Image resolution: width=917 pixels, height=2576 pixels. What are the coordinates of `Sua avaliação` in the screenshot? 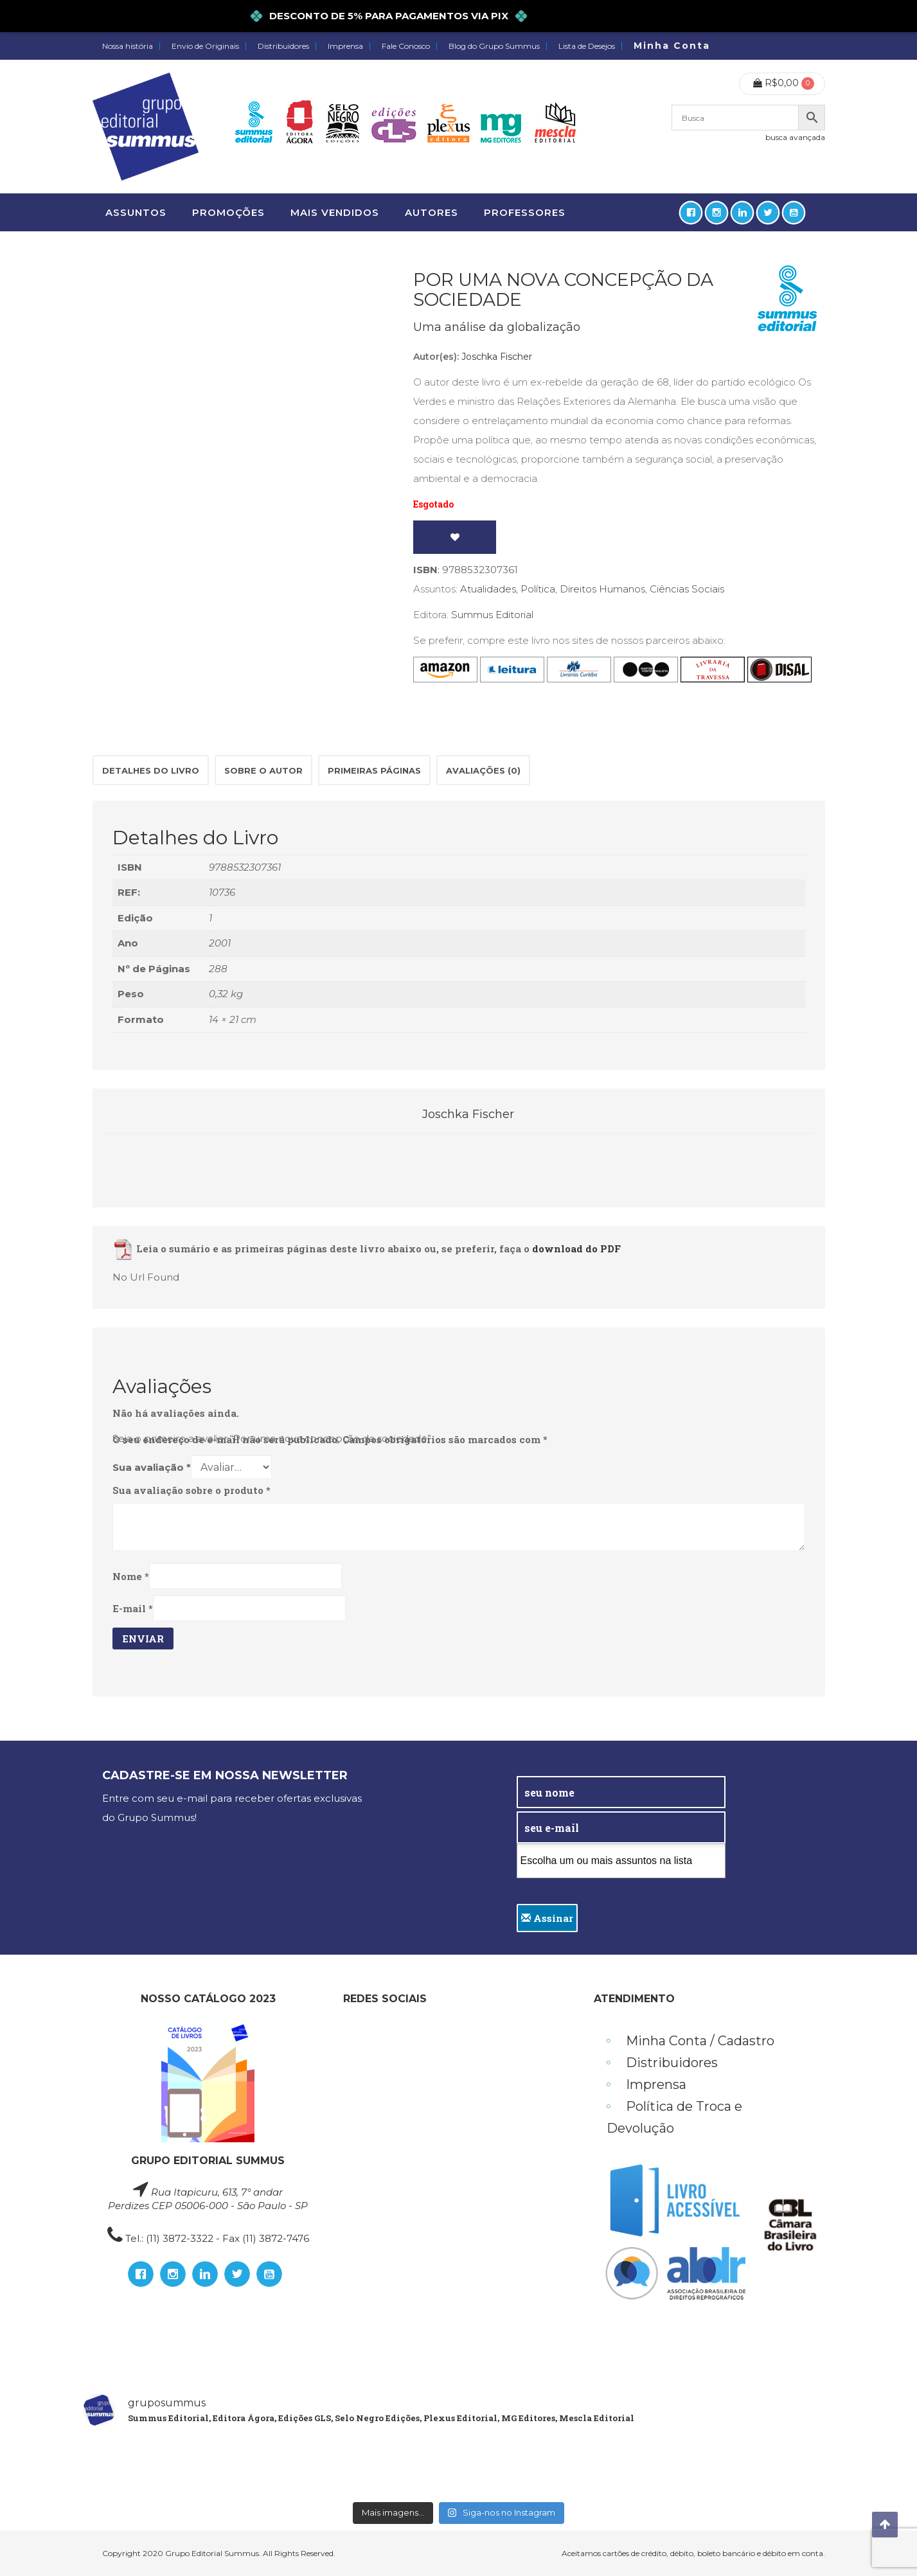 It's located at (151, 1467).